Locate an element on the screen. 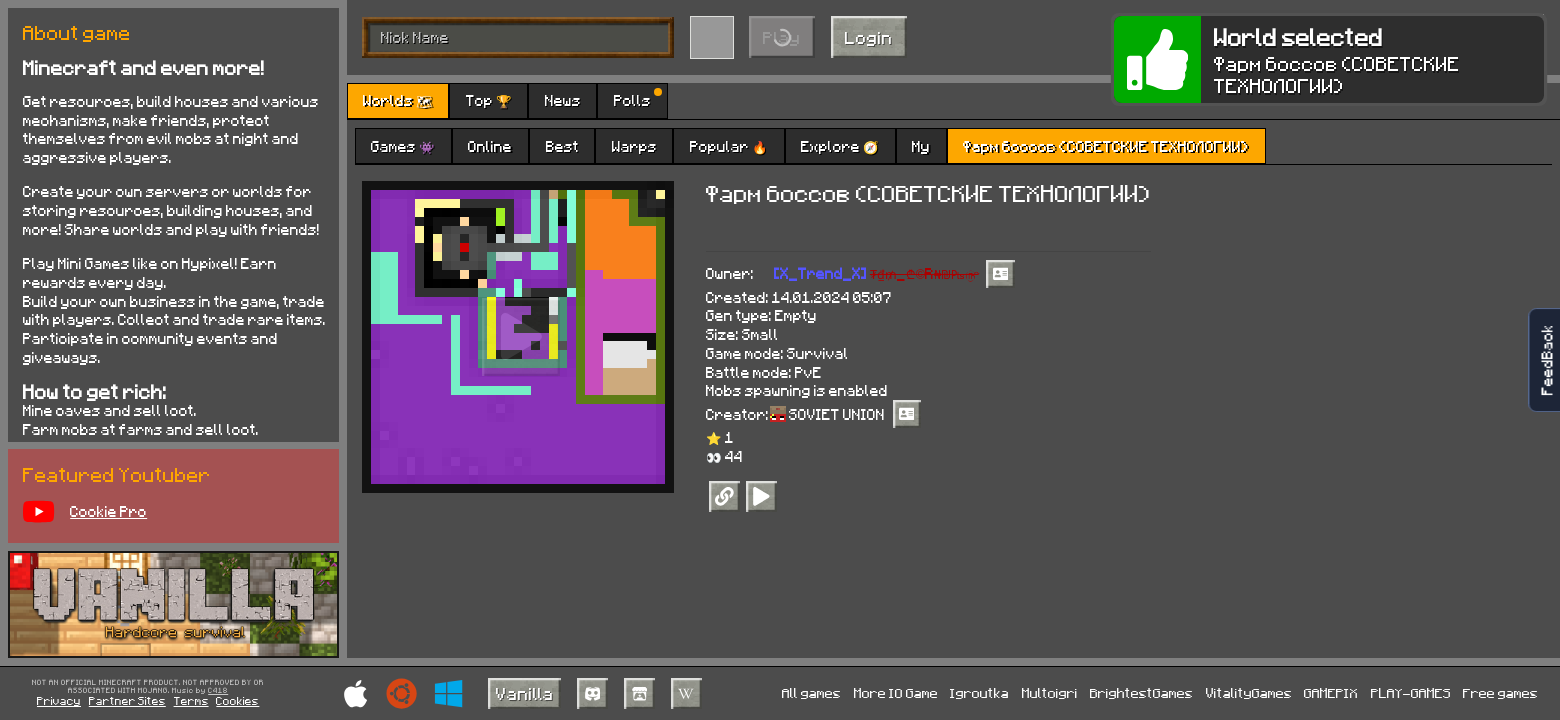 This screenshot has width=1560, height=720. Vanilla is located at coordinates (525, 693).